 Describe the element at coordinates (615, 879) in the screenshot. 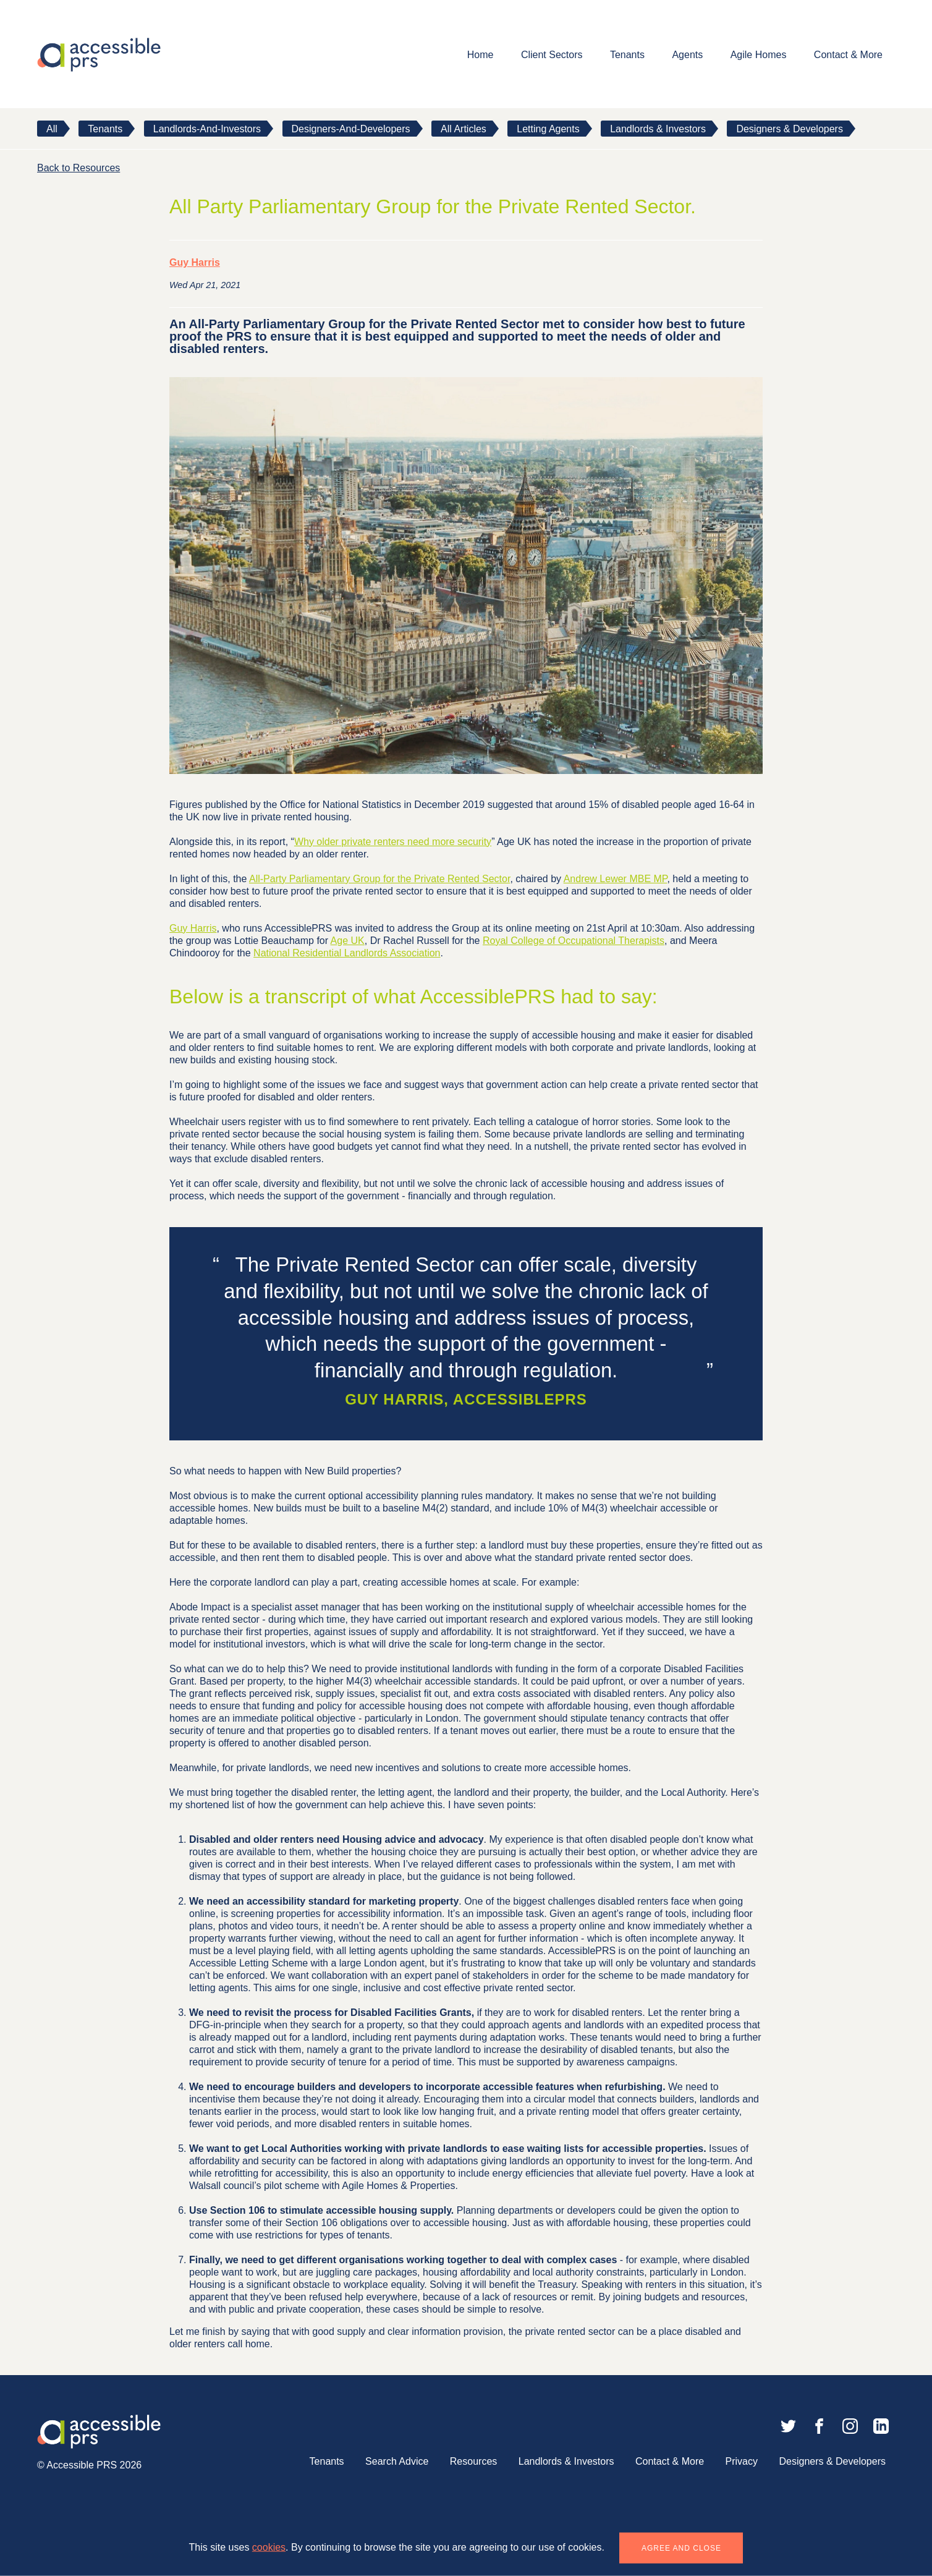

I see `Andrew Lewer MBE MP` at that location.